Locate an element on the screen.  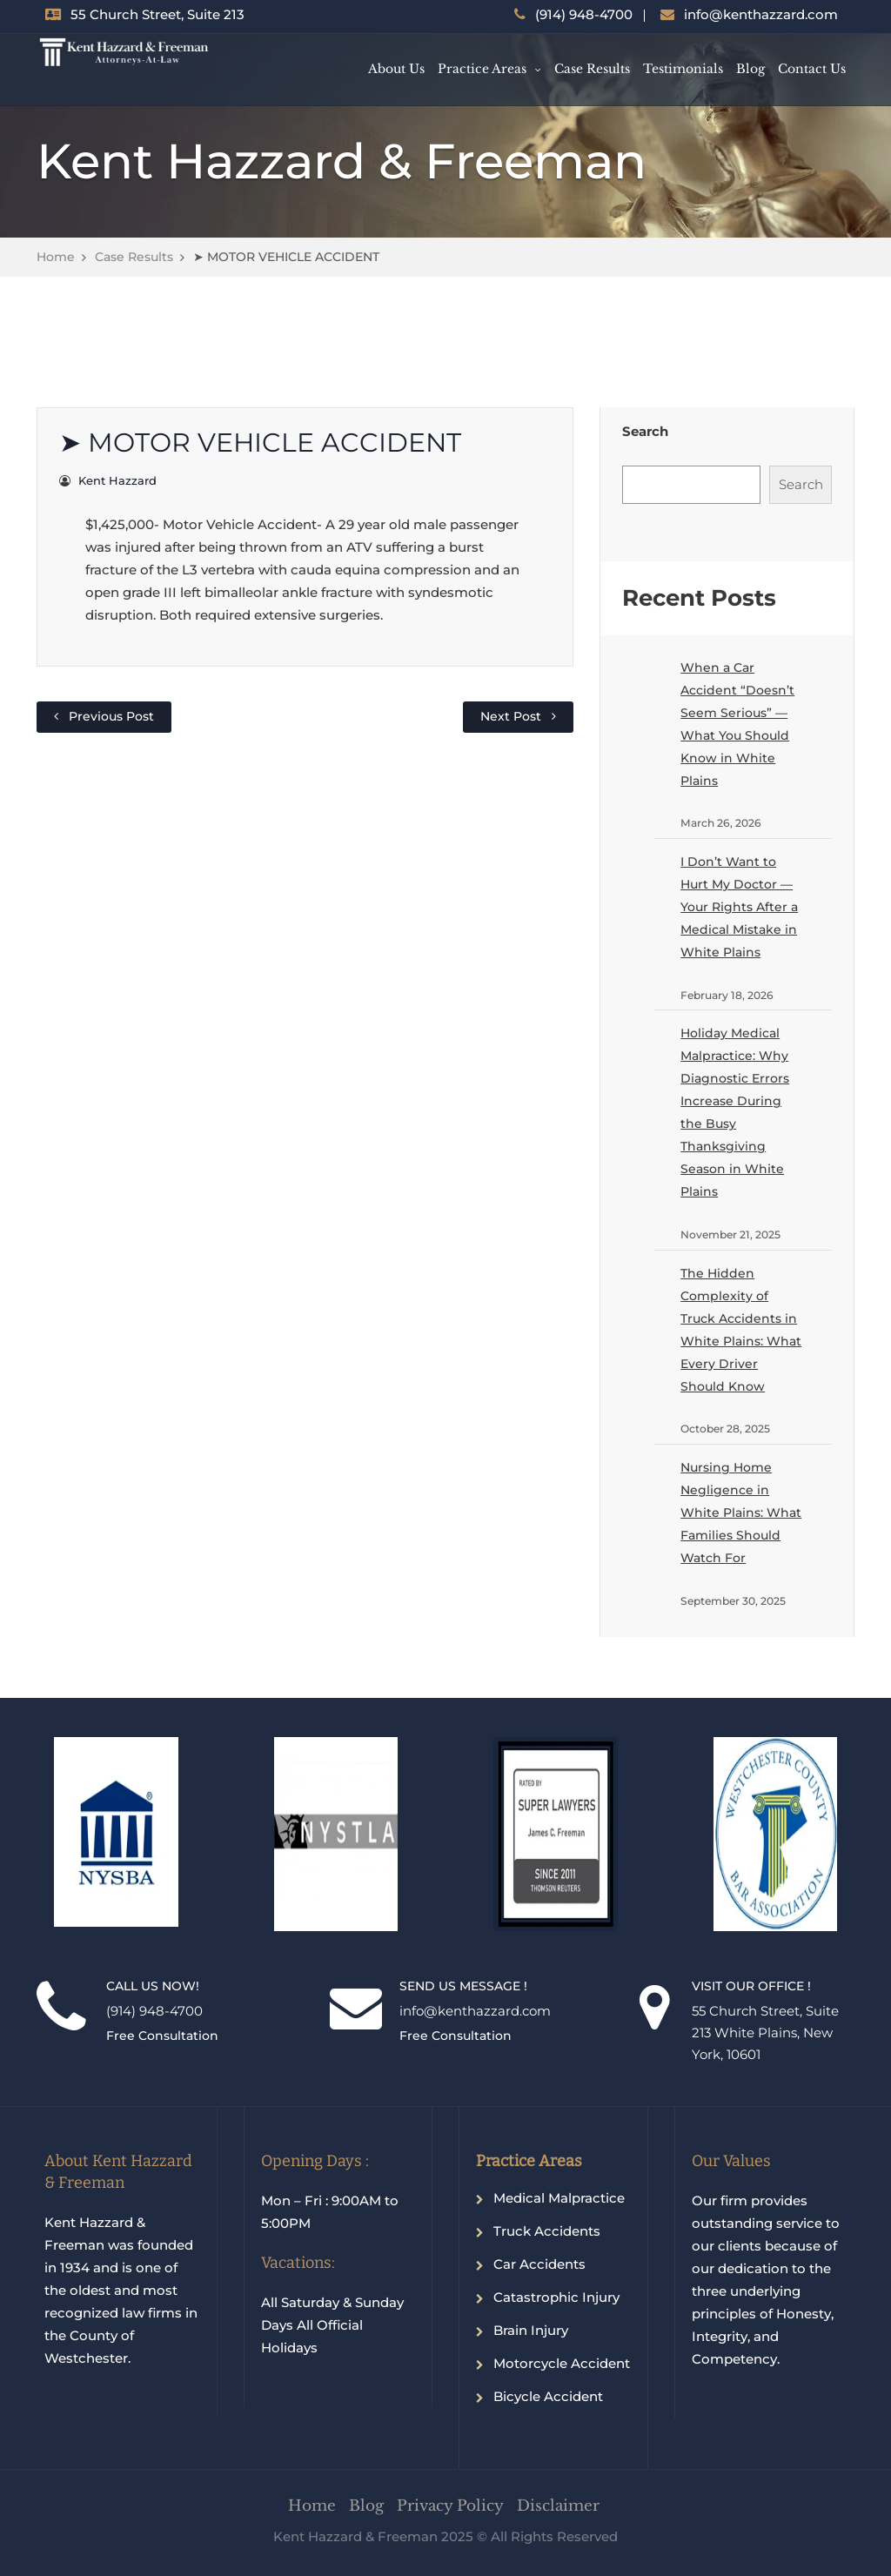
Blog is located at coordinates (750, 69).